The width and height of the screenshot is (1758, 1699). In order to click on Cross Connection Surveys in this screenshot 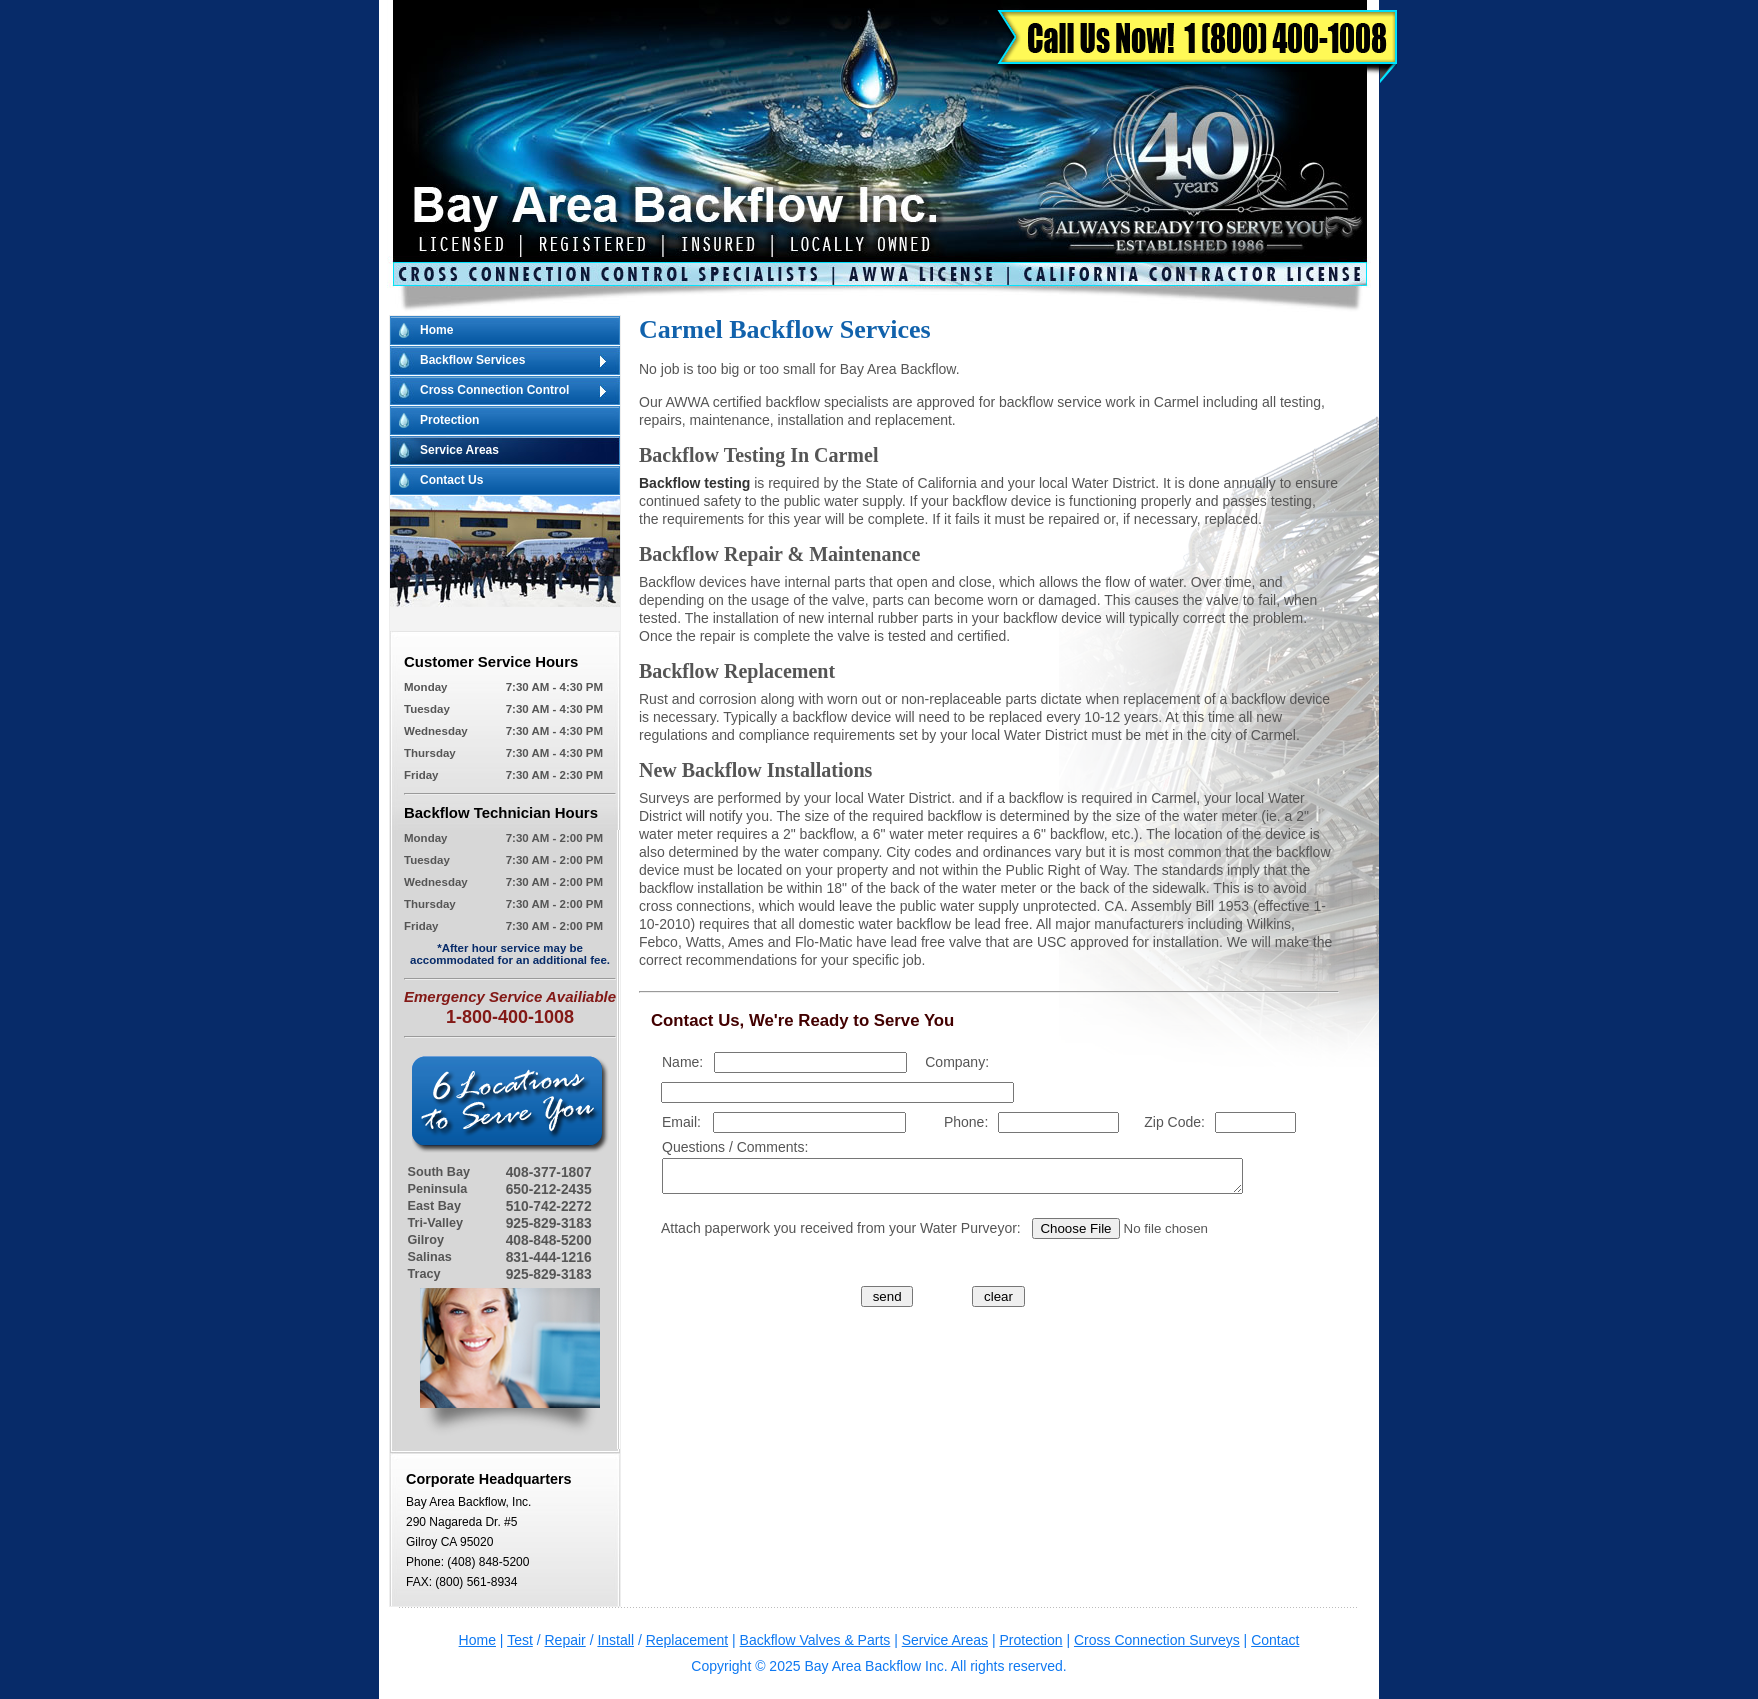, I will do `click(1157, 1640)`.